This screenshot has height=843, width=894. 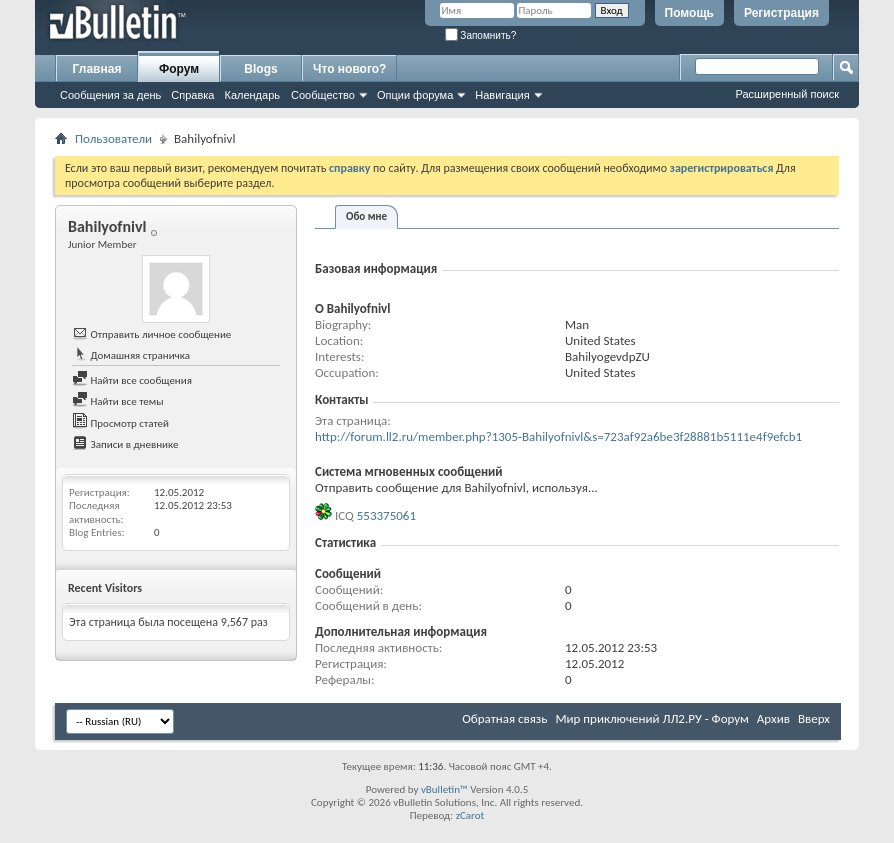 What do you see at coordinates (260, 69) in the screenshot?
I see `Blogs` at bounding box center [260, 69].